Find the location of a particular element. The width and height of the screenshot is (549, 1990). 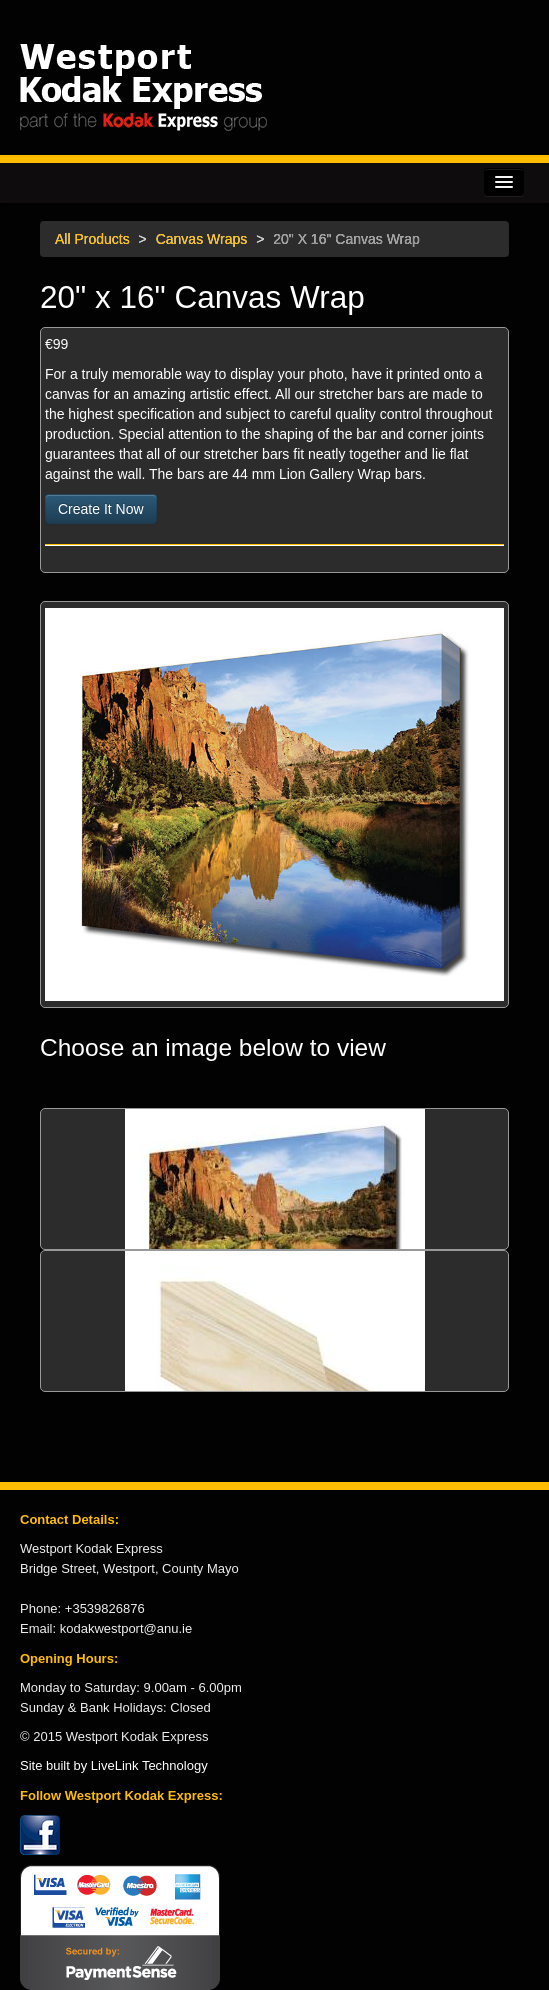

Canvas Wraps is located at coordinates (202, 239).